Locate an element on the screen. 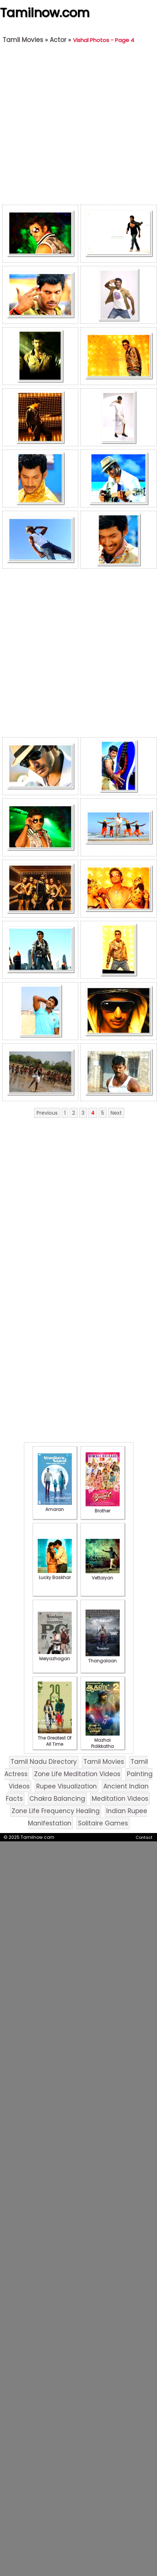  Zone Life Meditation Videos is located at coordinates (77, 1774).